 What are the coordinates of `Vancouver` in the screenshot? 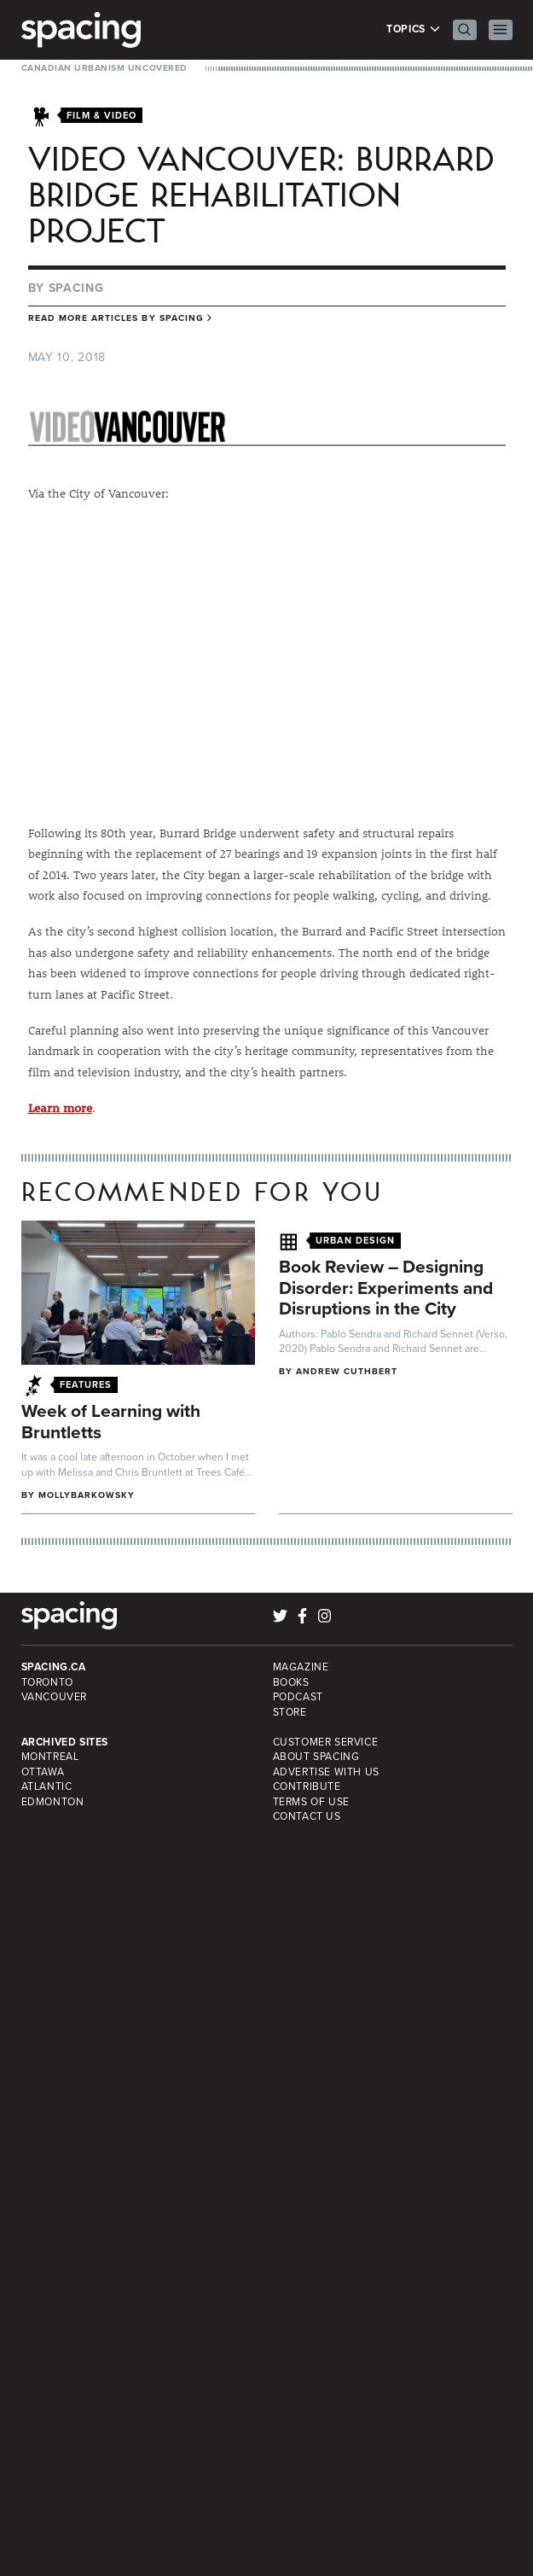 It's located at (54, 1697).